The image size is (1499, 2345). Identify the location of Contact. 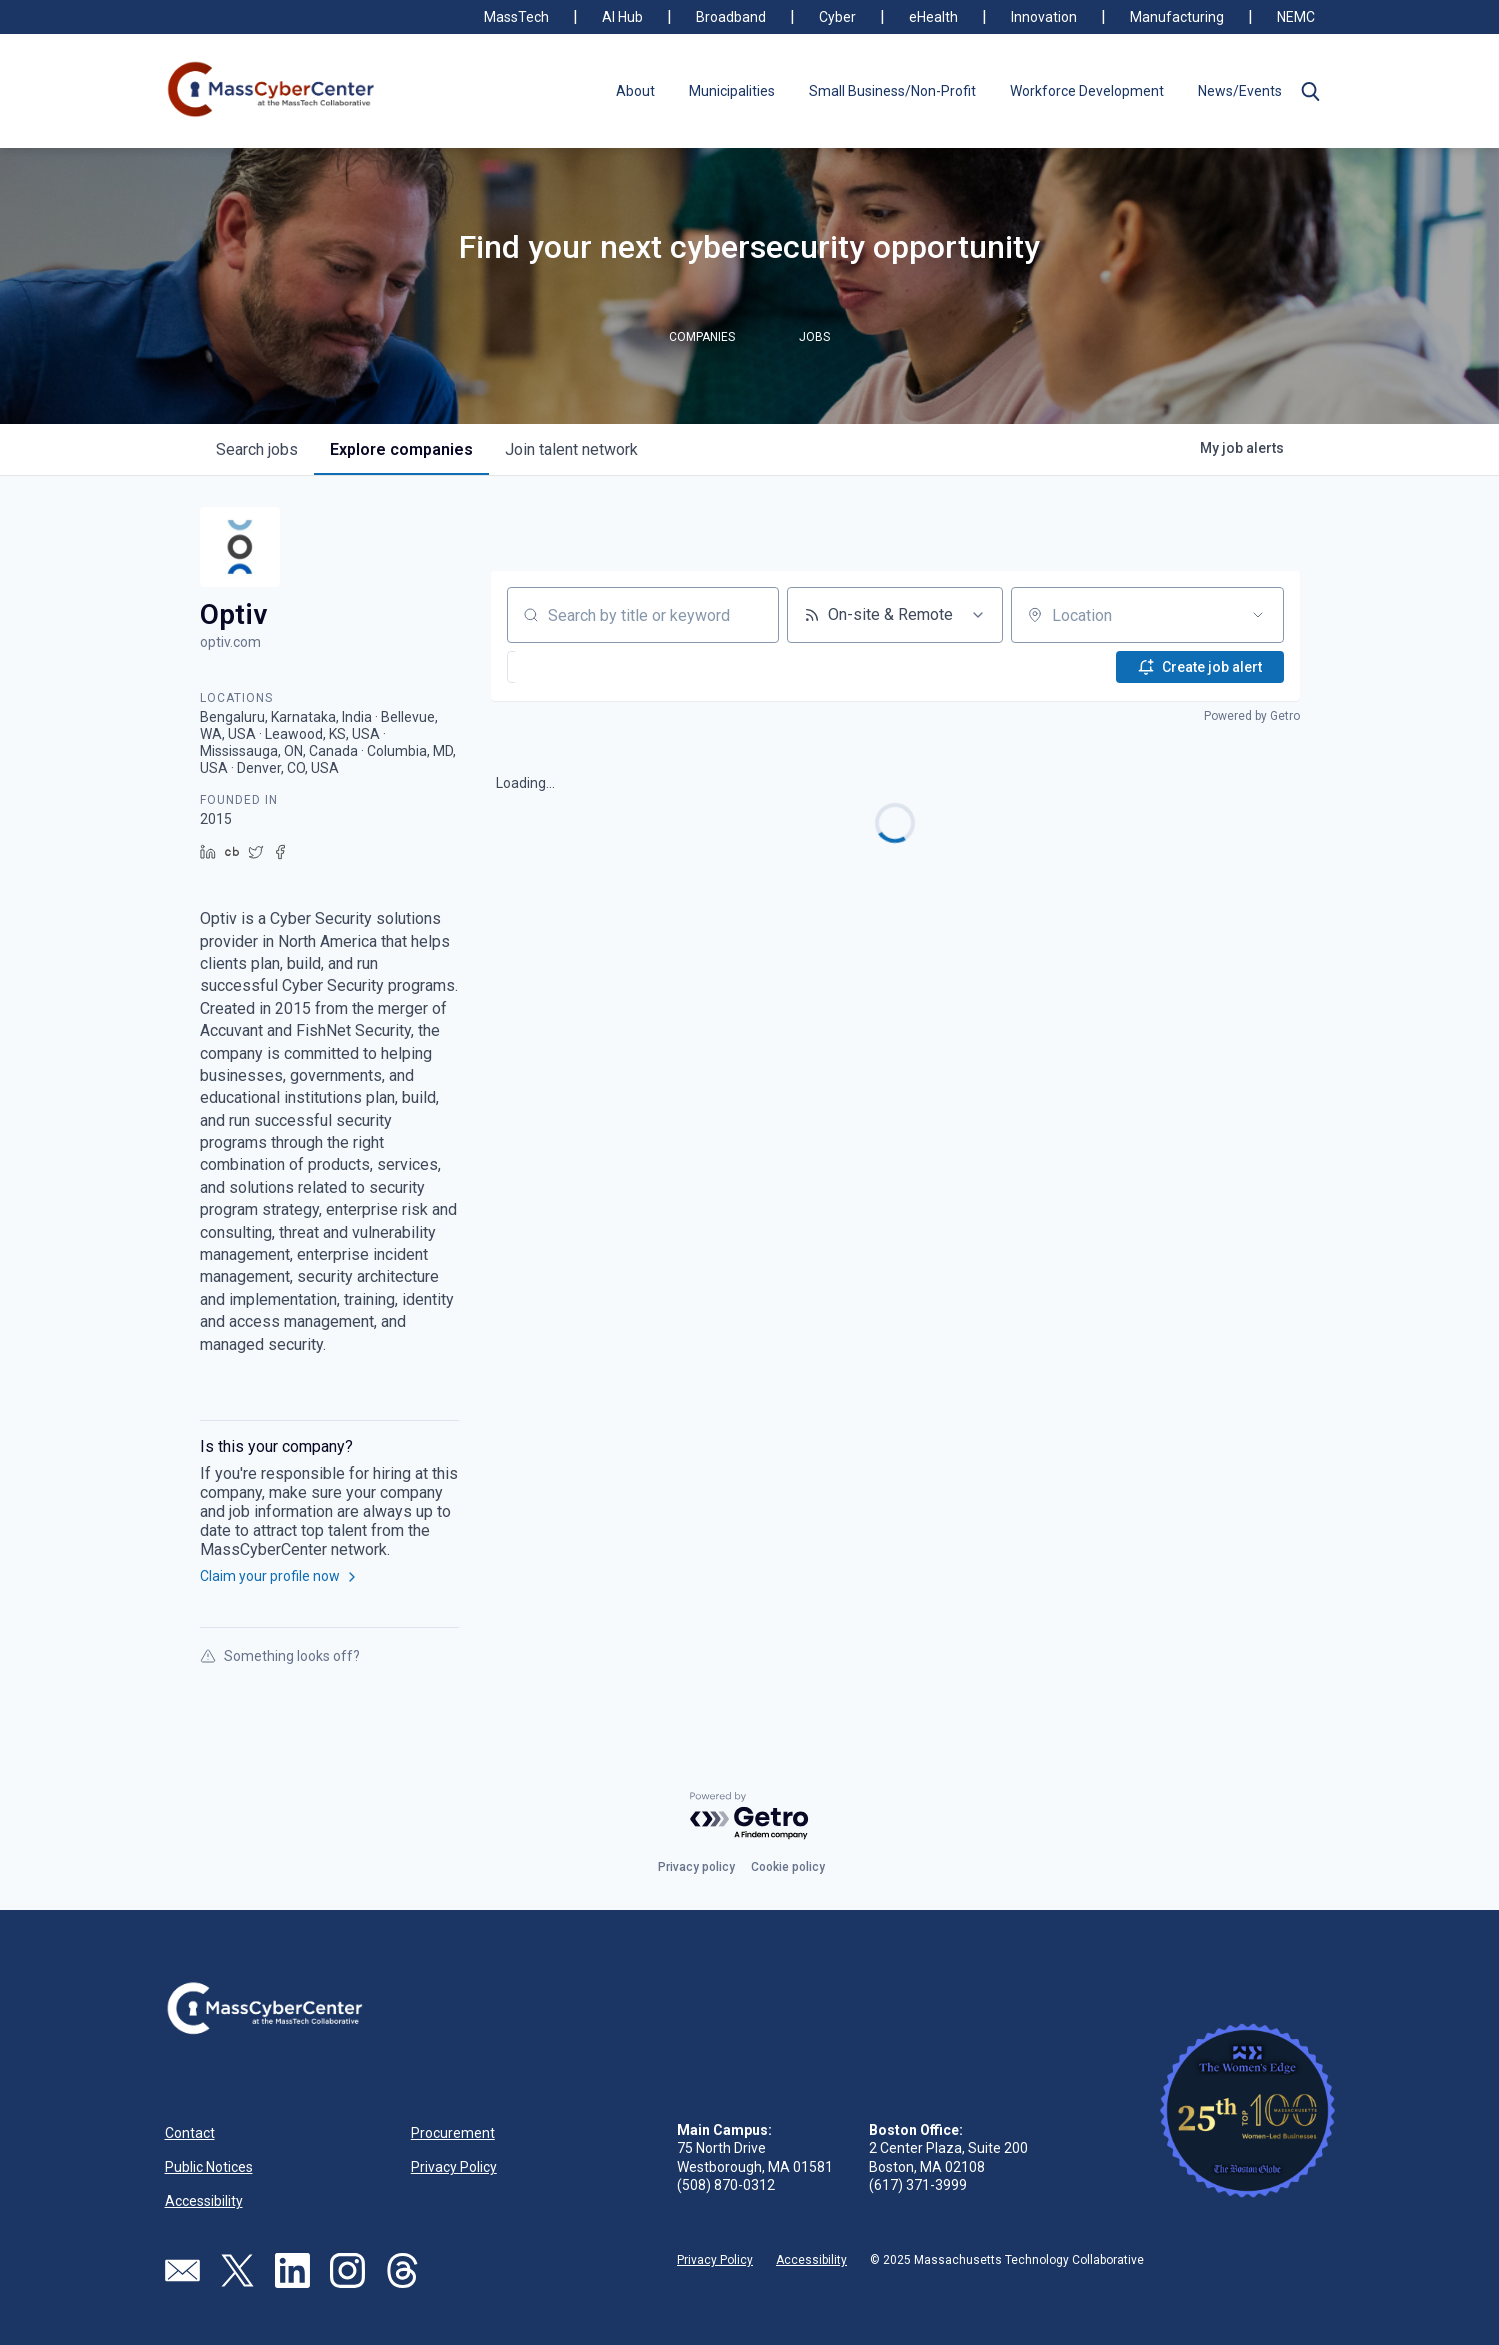
(190, 2133).